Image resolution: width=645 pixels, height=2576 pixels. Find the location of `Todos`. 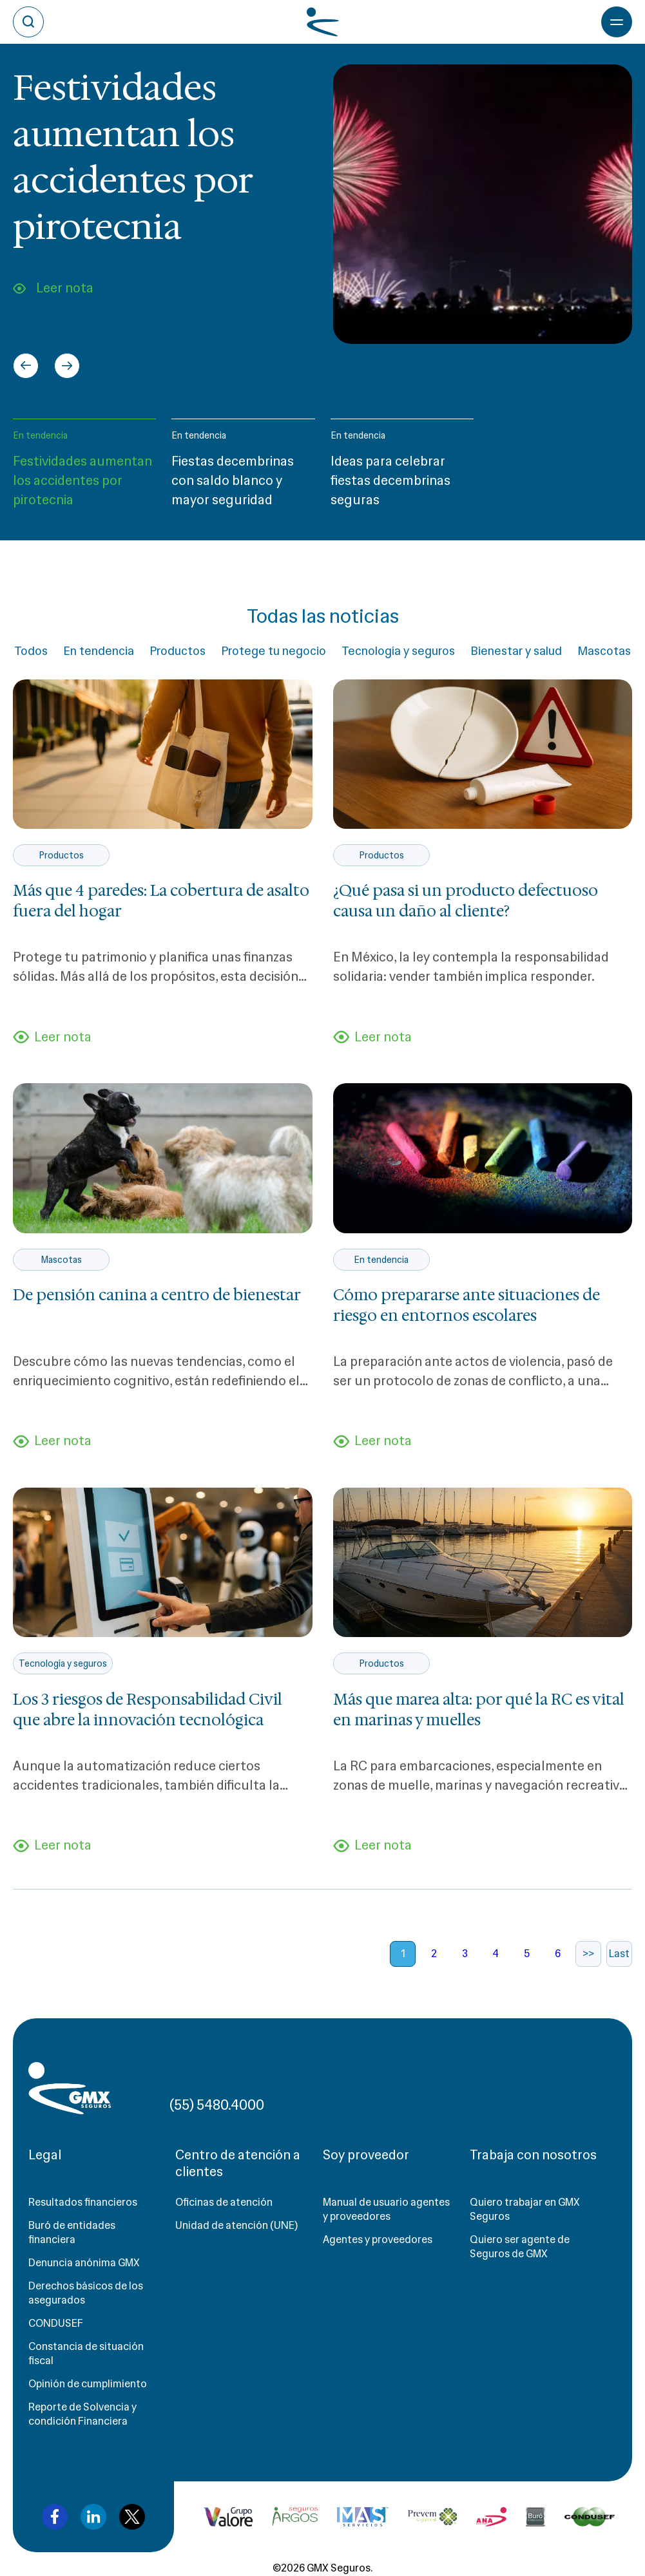

Todos is located at coordinates (31, 651).